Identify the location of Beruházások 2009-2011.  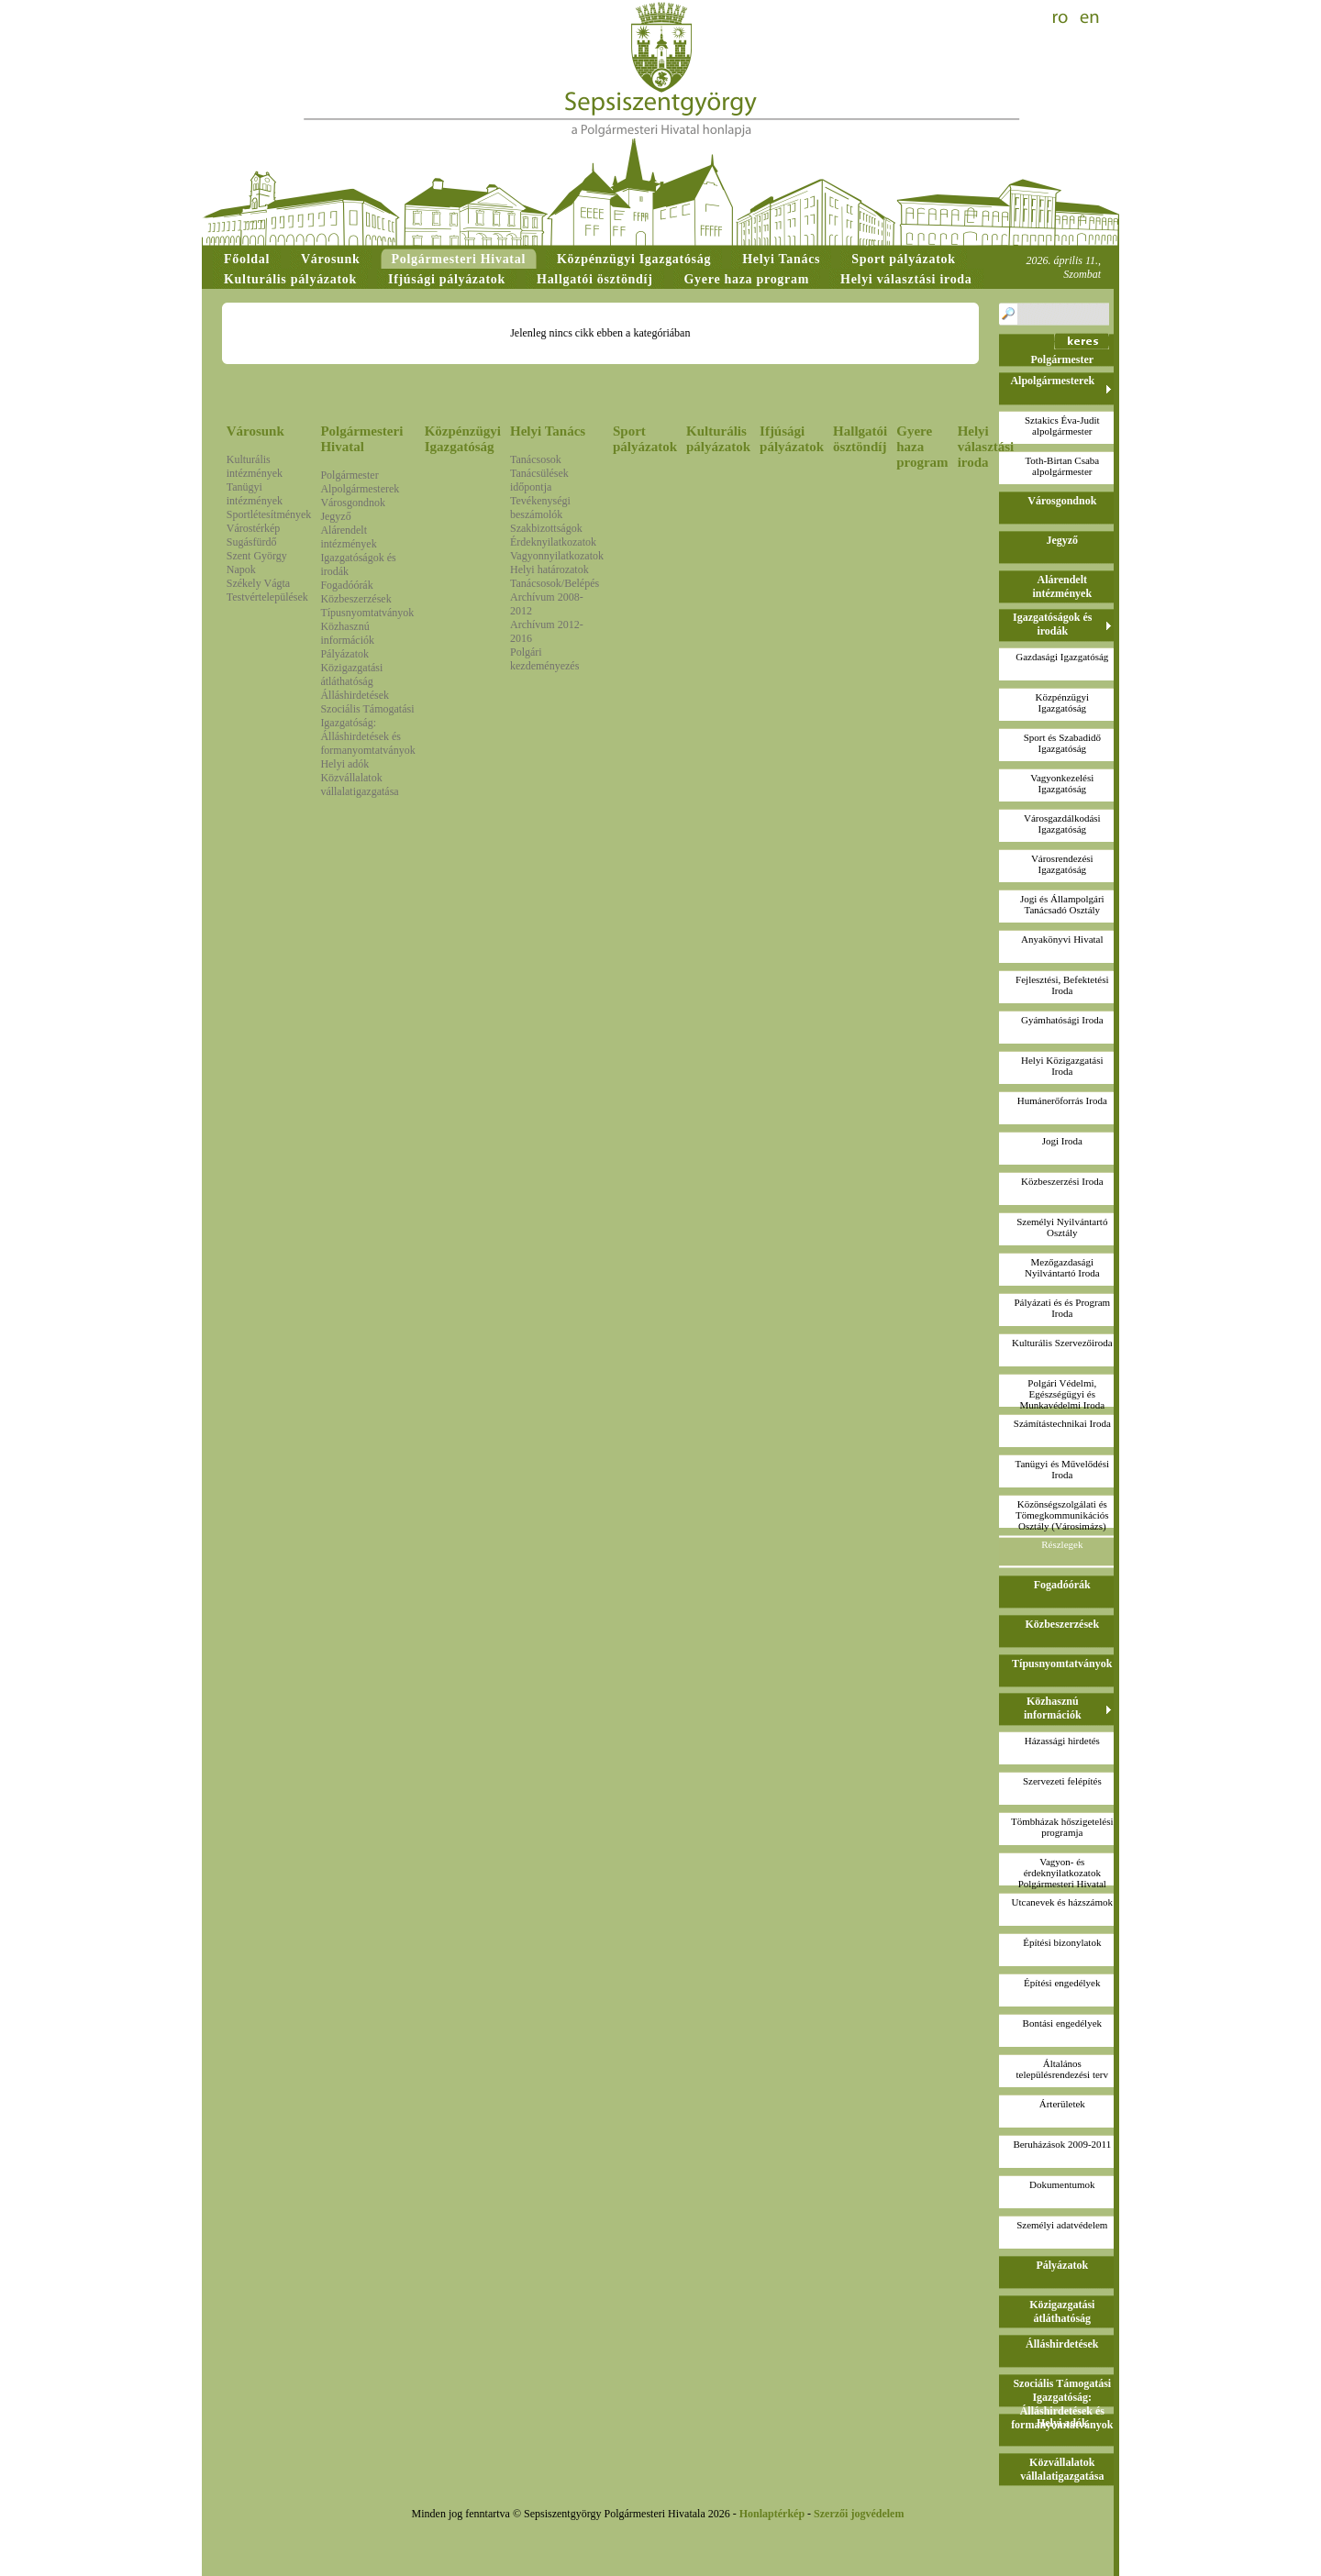
(1062, 2144).